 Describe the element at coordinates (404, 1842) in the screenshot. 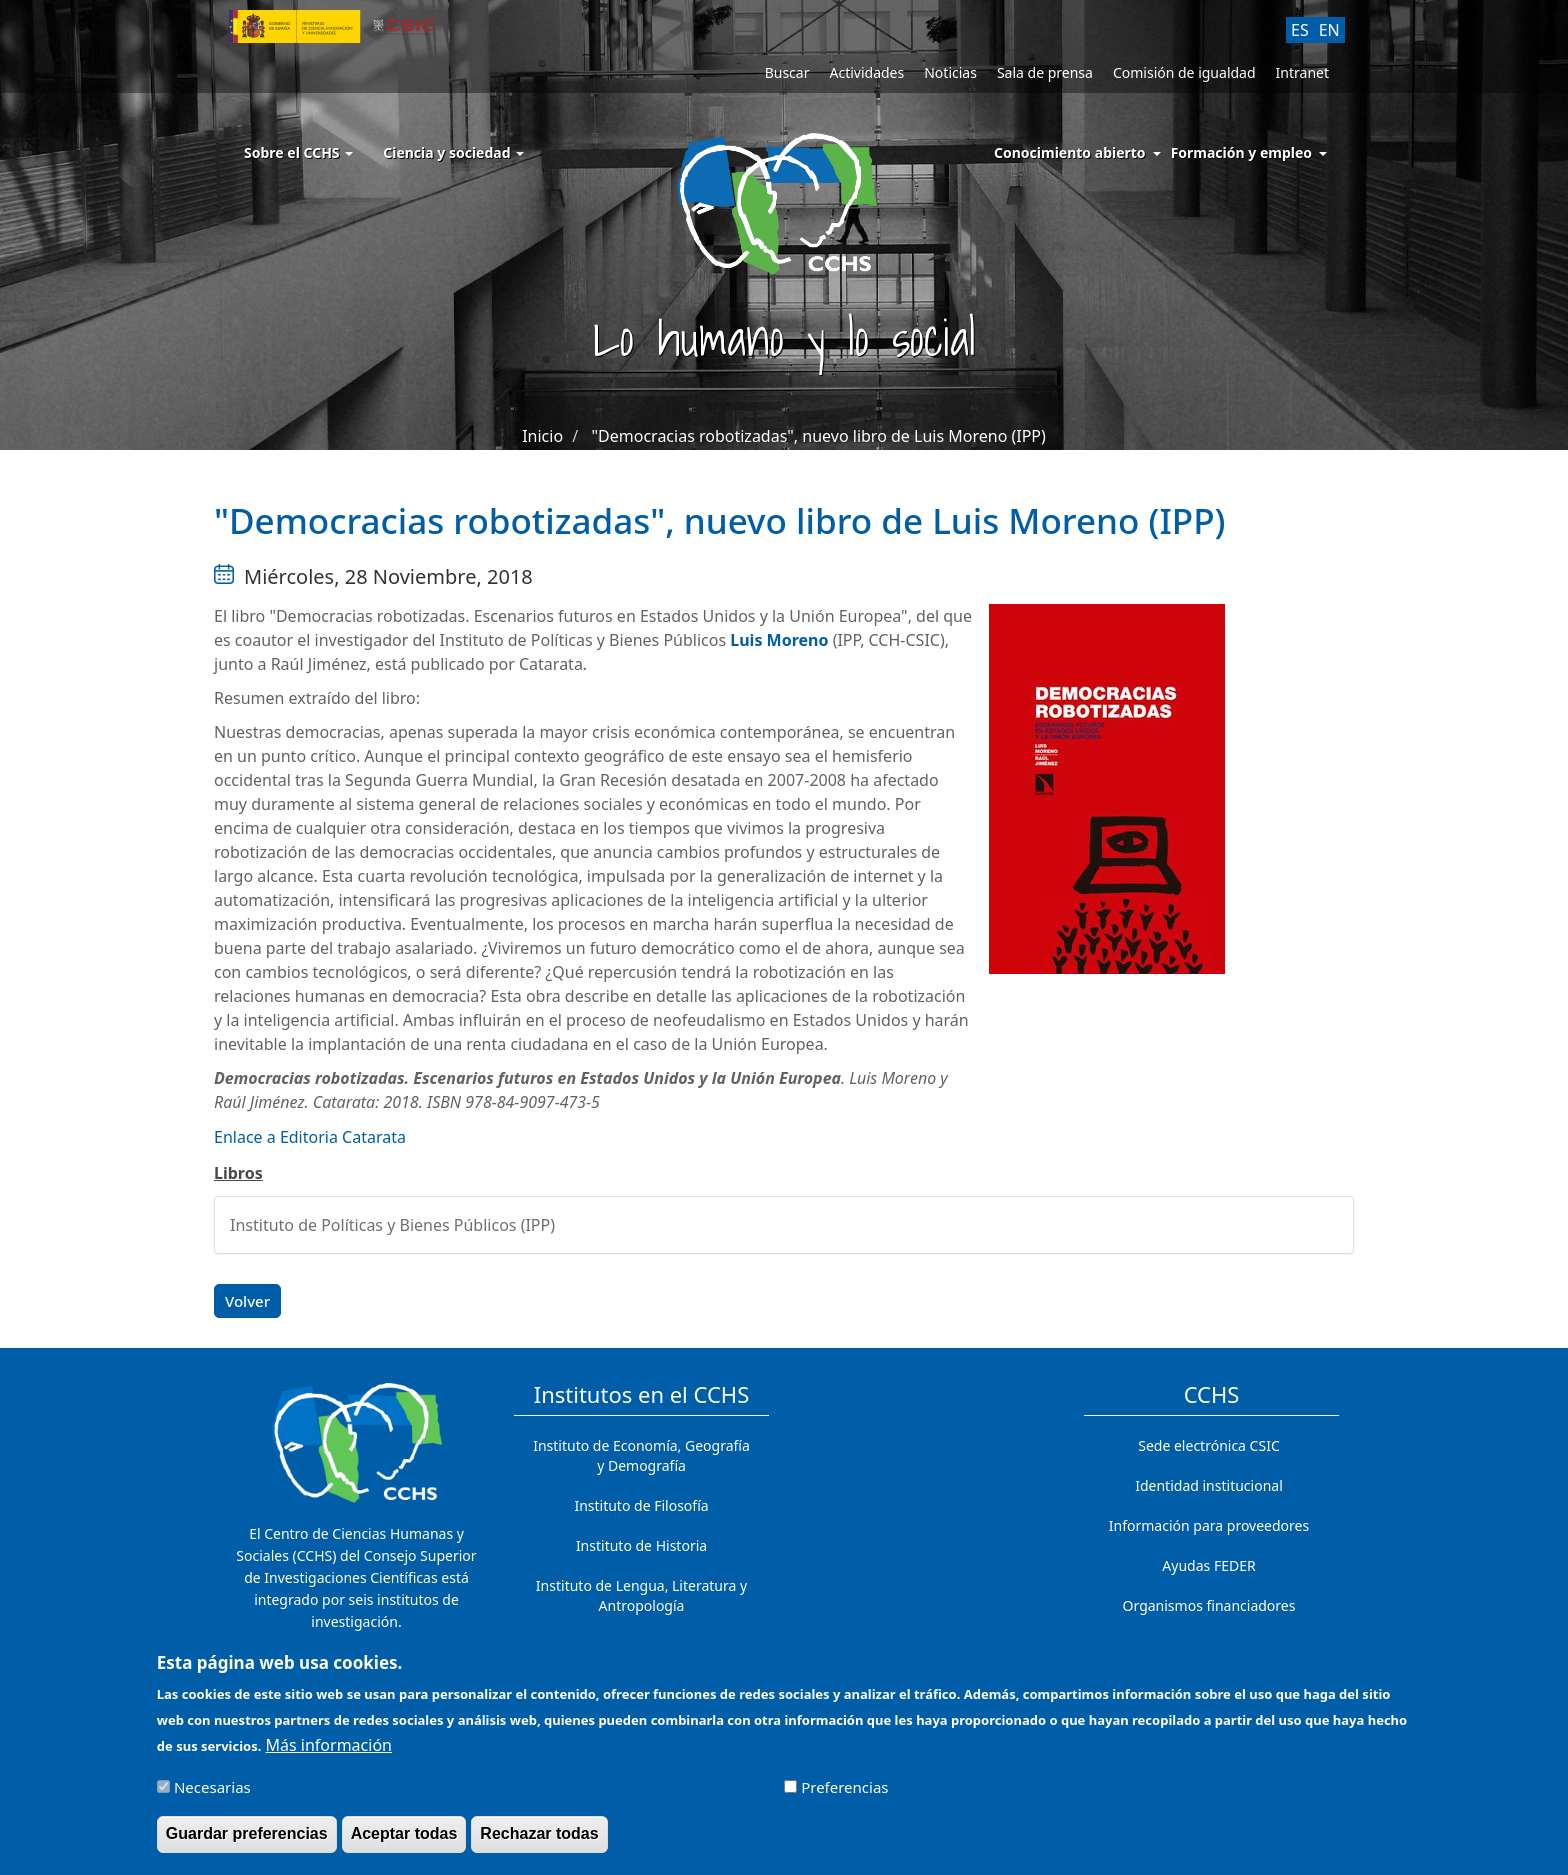

I see `Aceptar todas` at that location.